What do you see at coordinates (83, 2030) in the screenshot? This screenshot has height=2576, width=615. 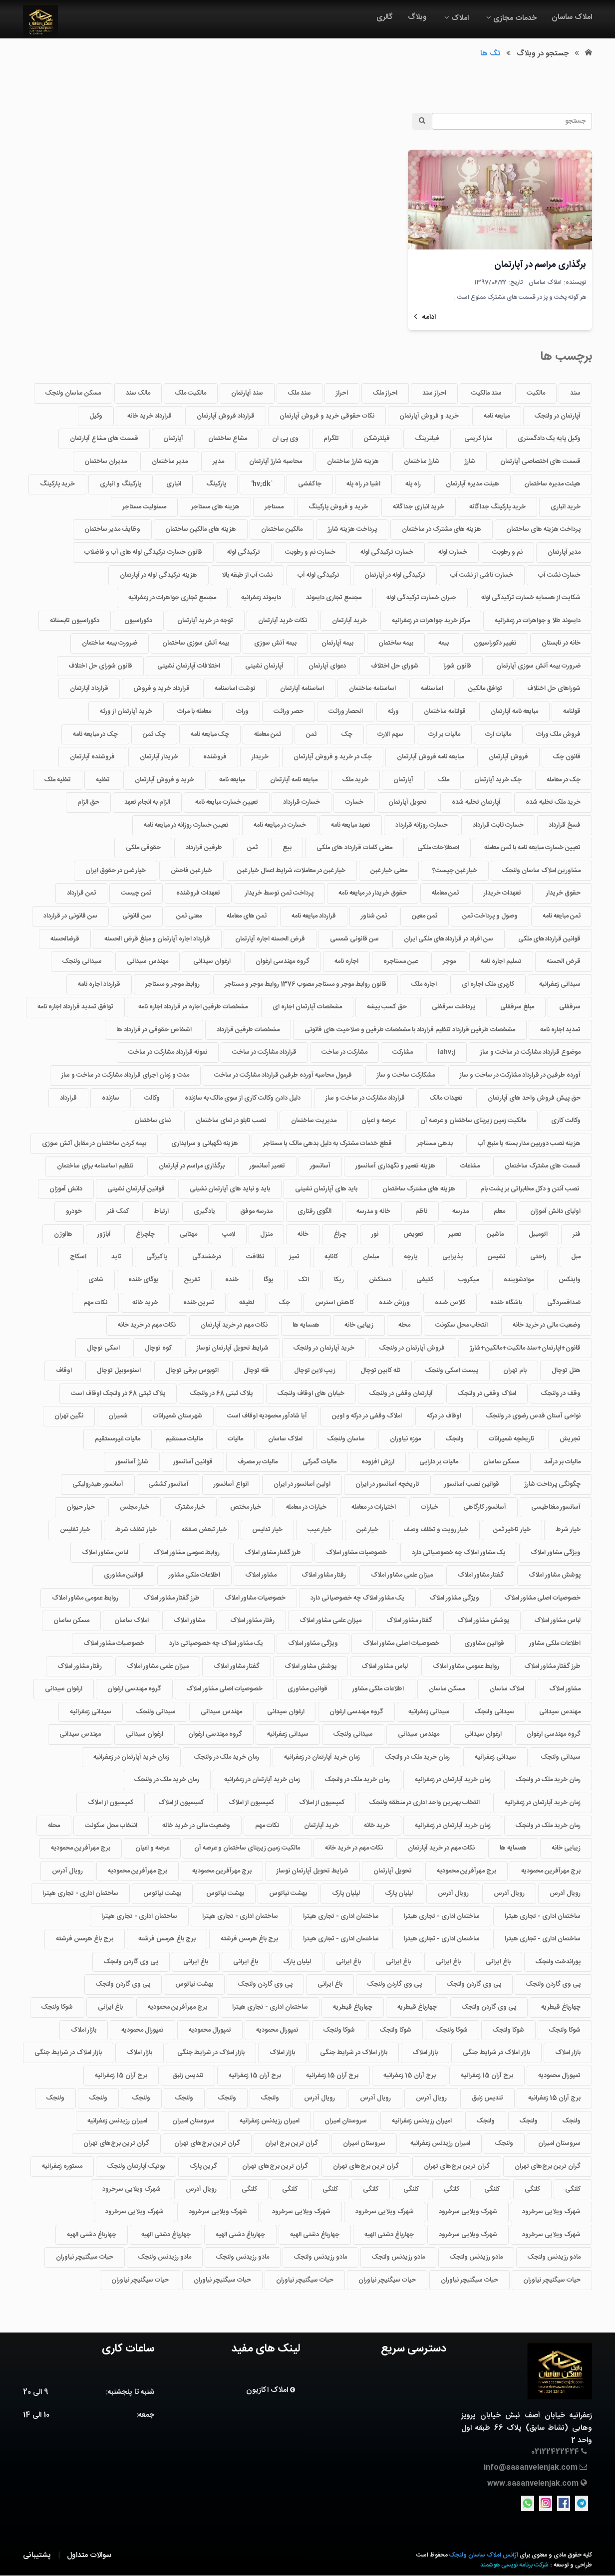 I see `بازار املاک` at bounding box center [83, 2030].